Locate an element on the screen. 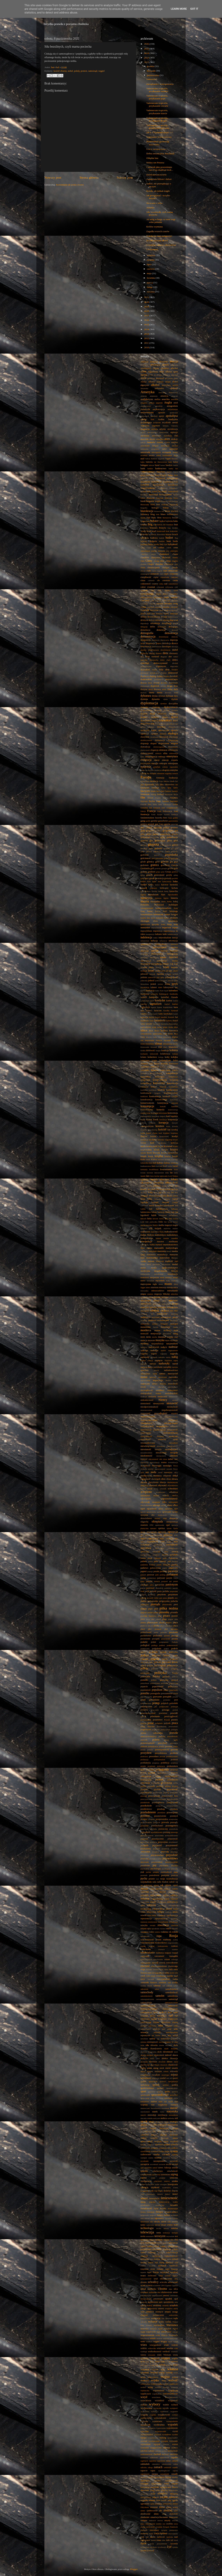 Image resolution: width=222 pixels, height=2576 pixels. refleks is located at coordinates (166, 1895).